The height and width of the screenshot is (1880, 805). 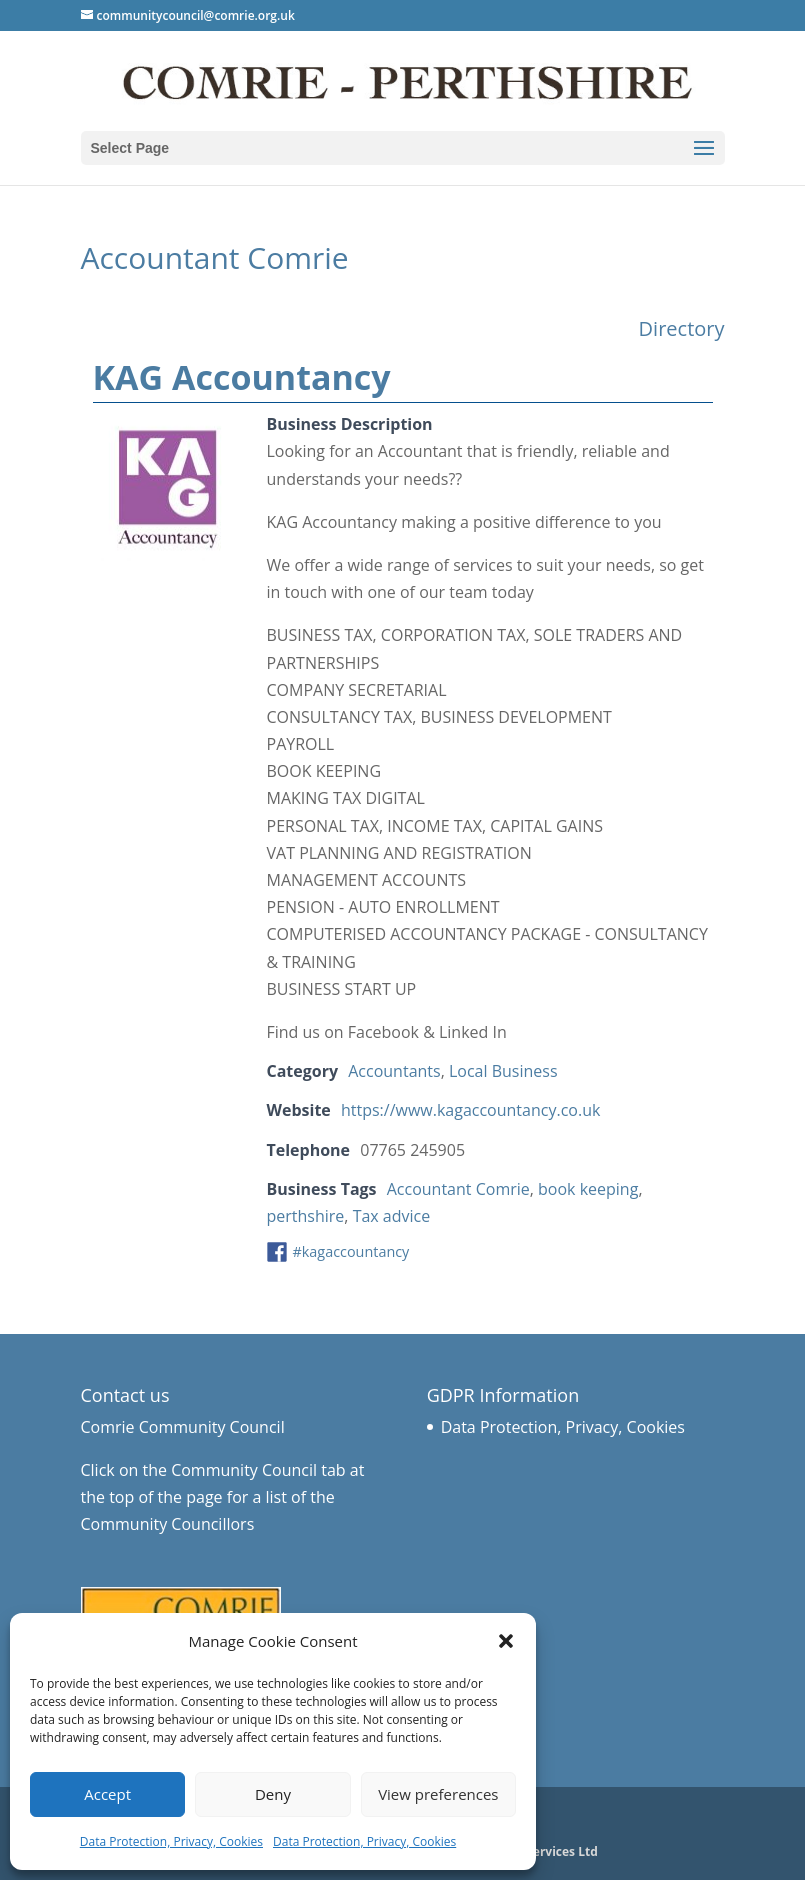 I want to click on Tax advice, so click(x=392, y=1216).